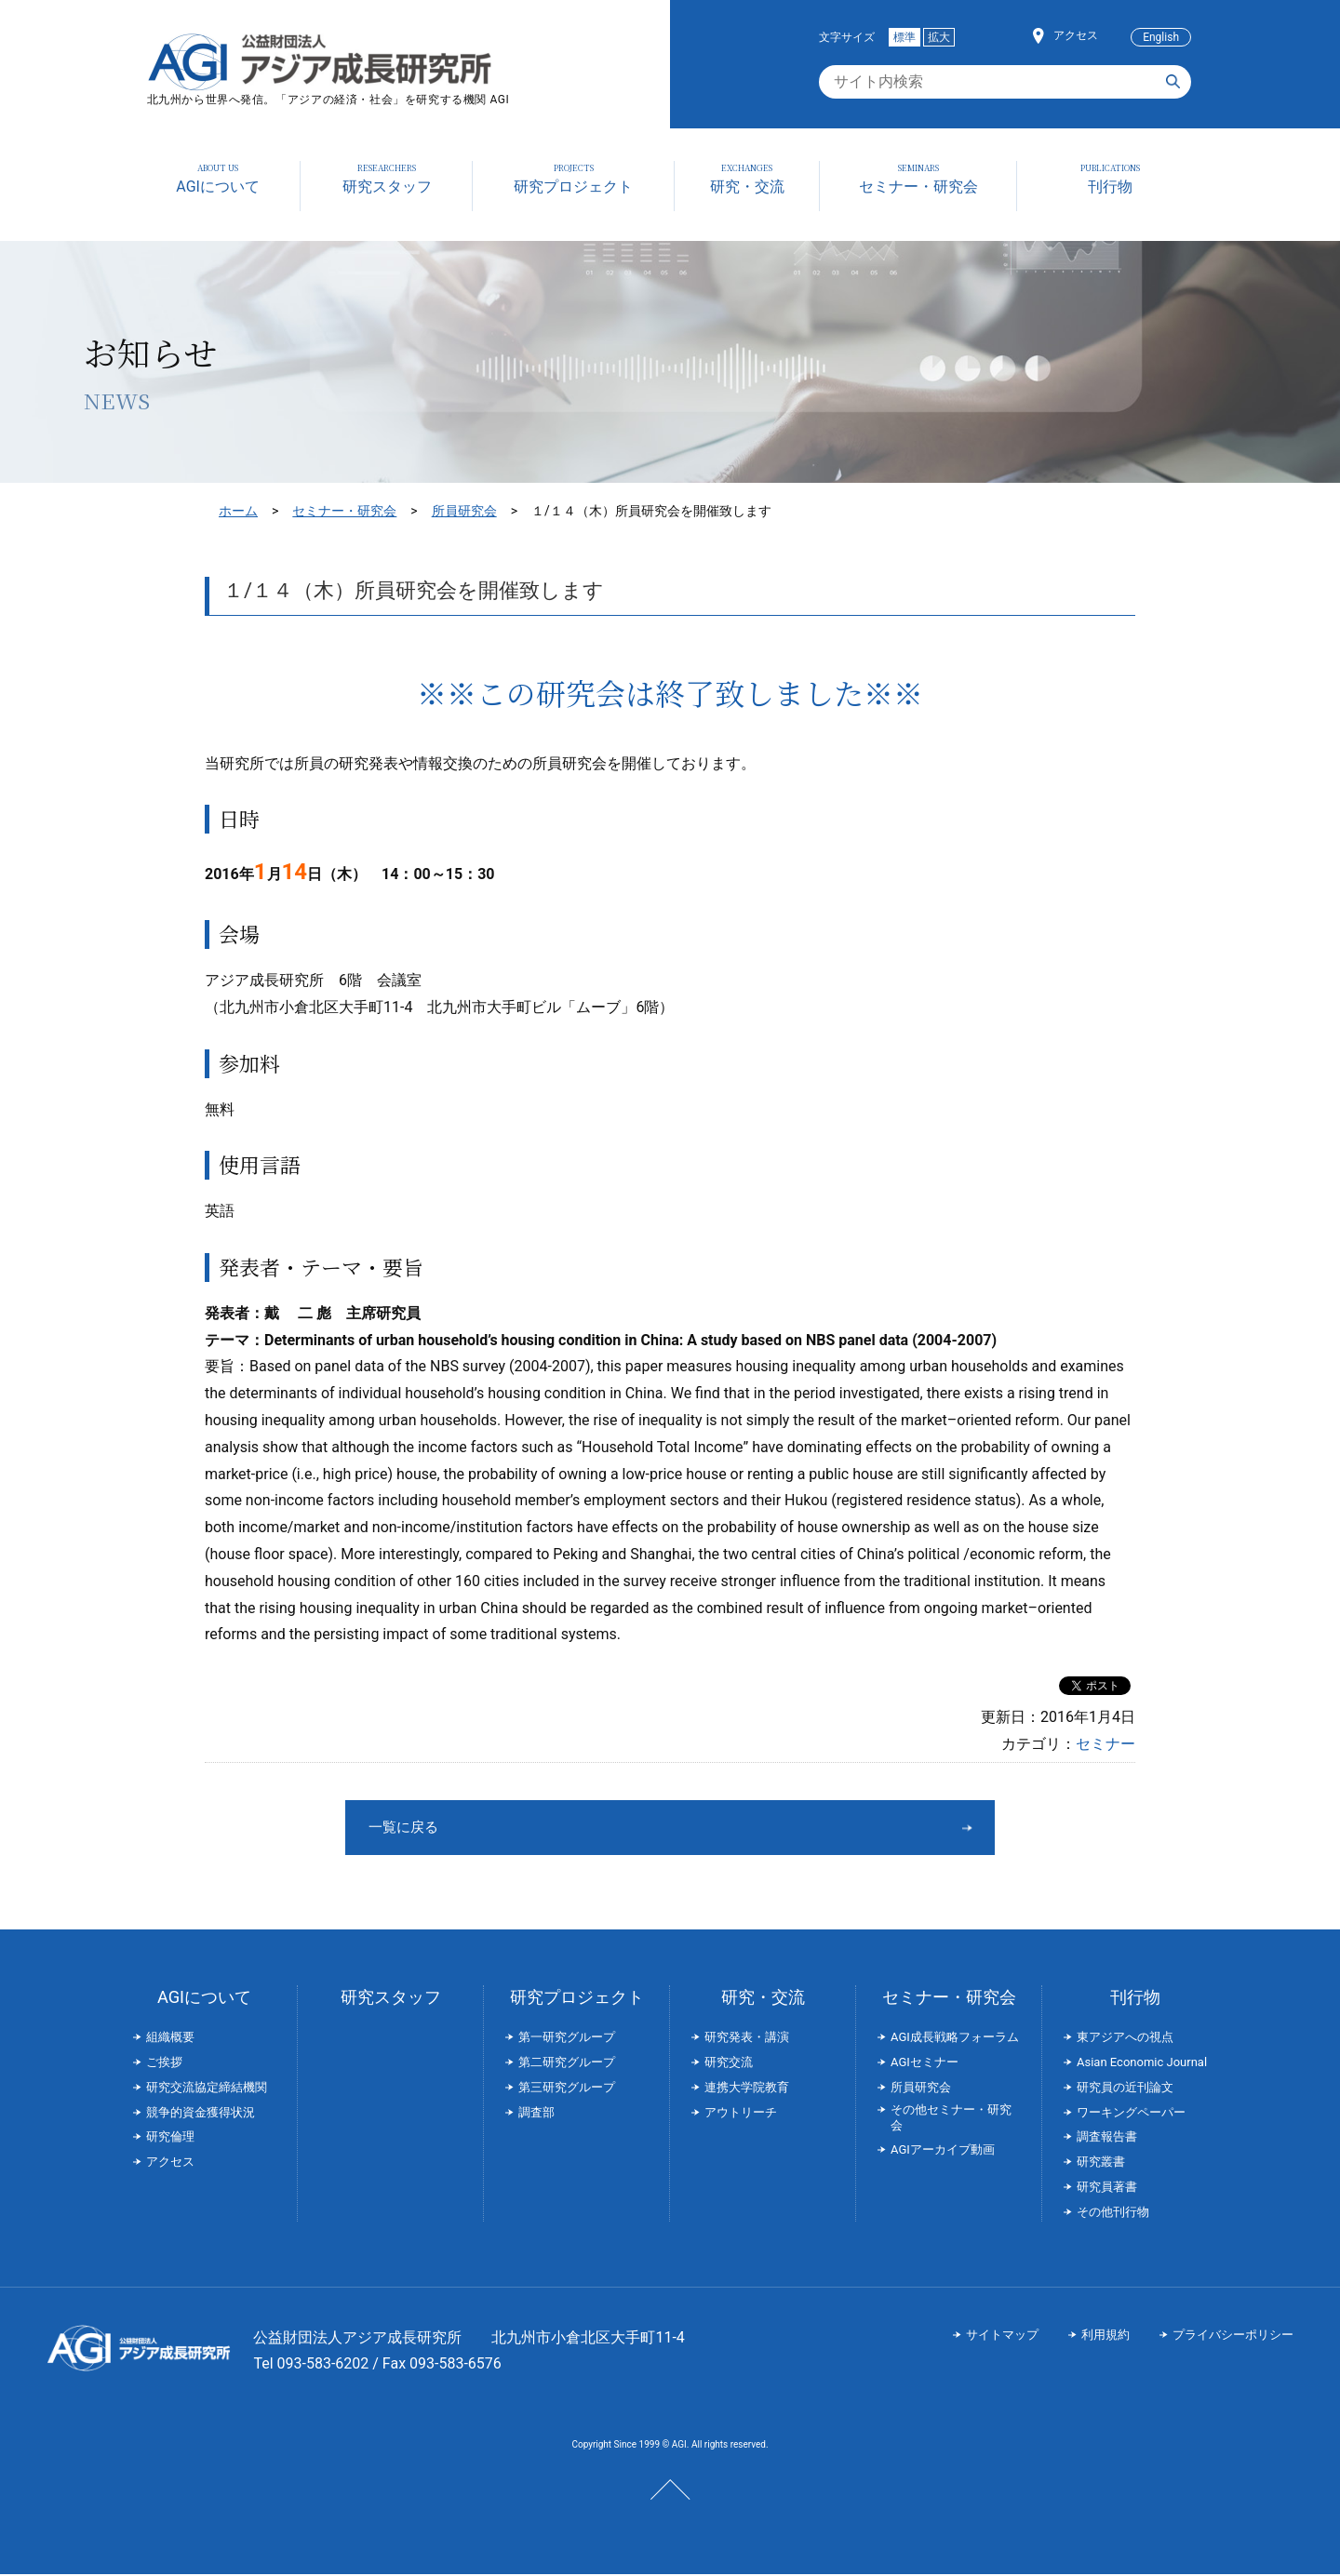 This screenshot has height=2576, width=1340. What do you see at coordinates (740, 2114) in the screenshot?
I see `アウトリーチ` at bounding box center [740, 2114].